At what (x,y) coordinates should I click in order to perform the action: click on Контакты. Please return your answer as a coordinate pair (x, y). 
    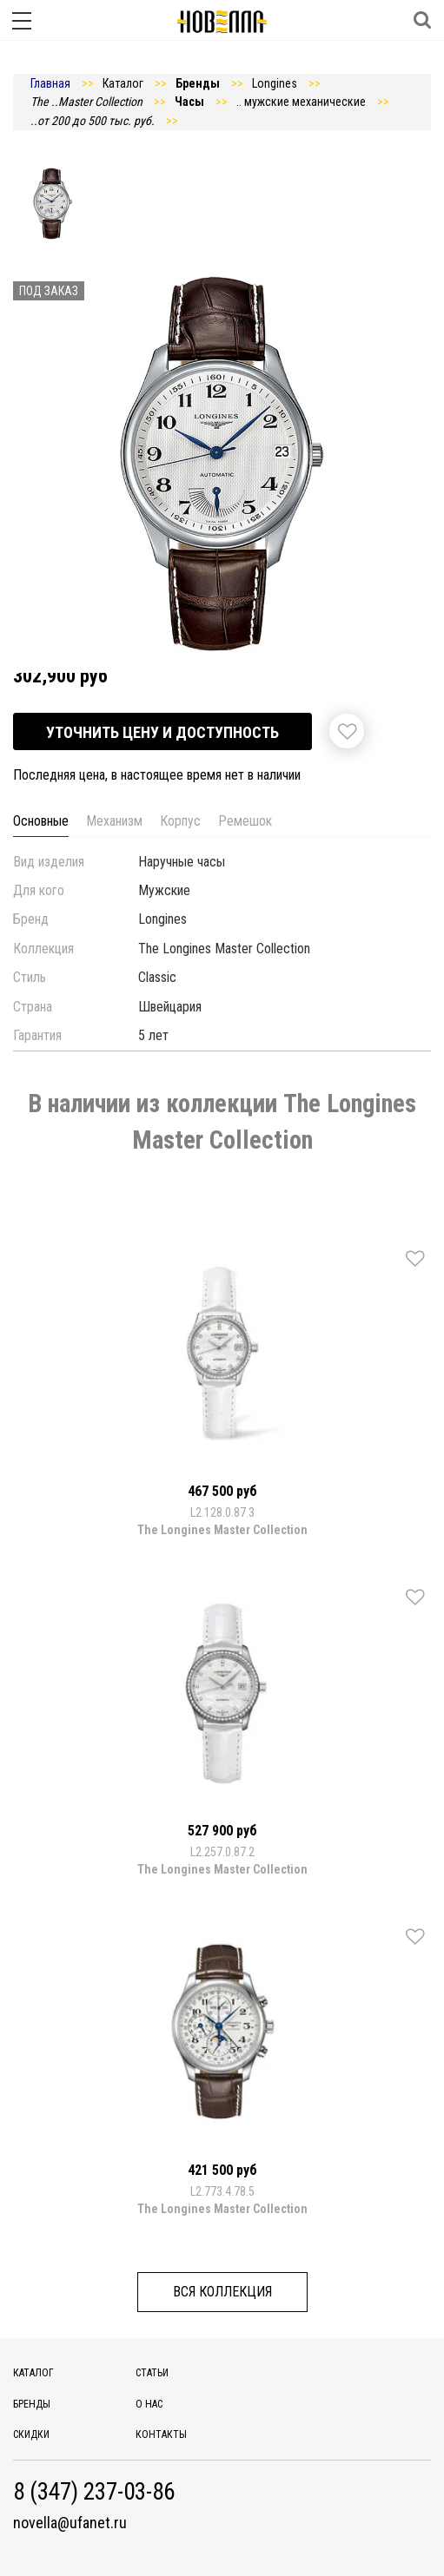
    Looking at the image, I should click on (161, 2434).